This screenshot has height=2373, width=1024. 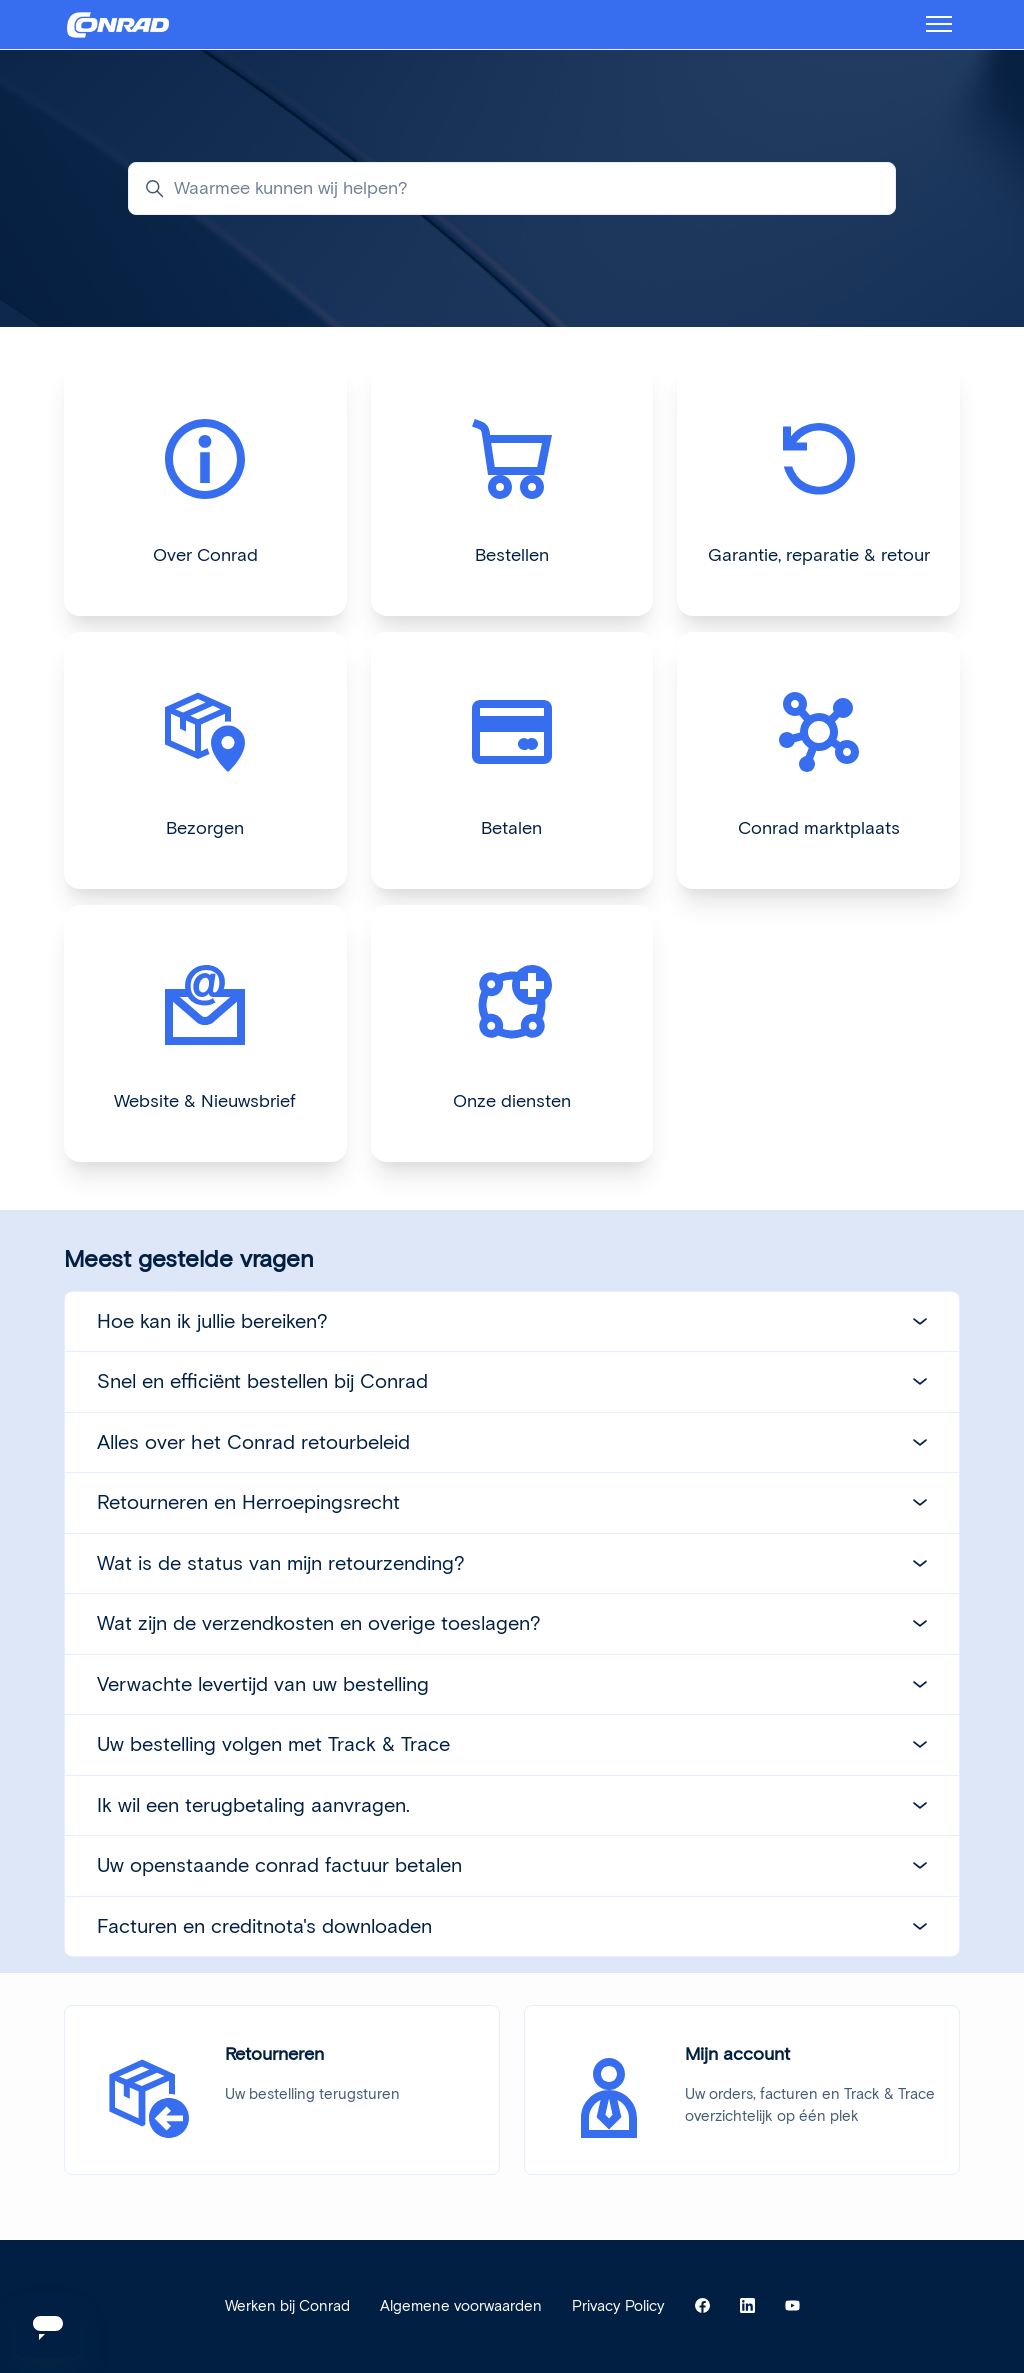 What do you see at coordinates (512, 1865) in the screenshot?
I see `Uw openstaande conrad factuur betalen` at bounding box center [512, 1865].